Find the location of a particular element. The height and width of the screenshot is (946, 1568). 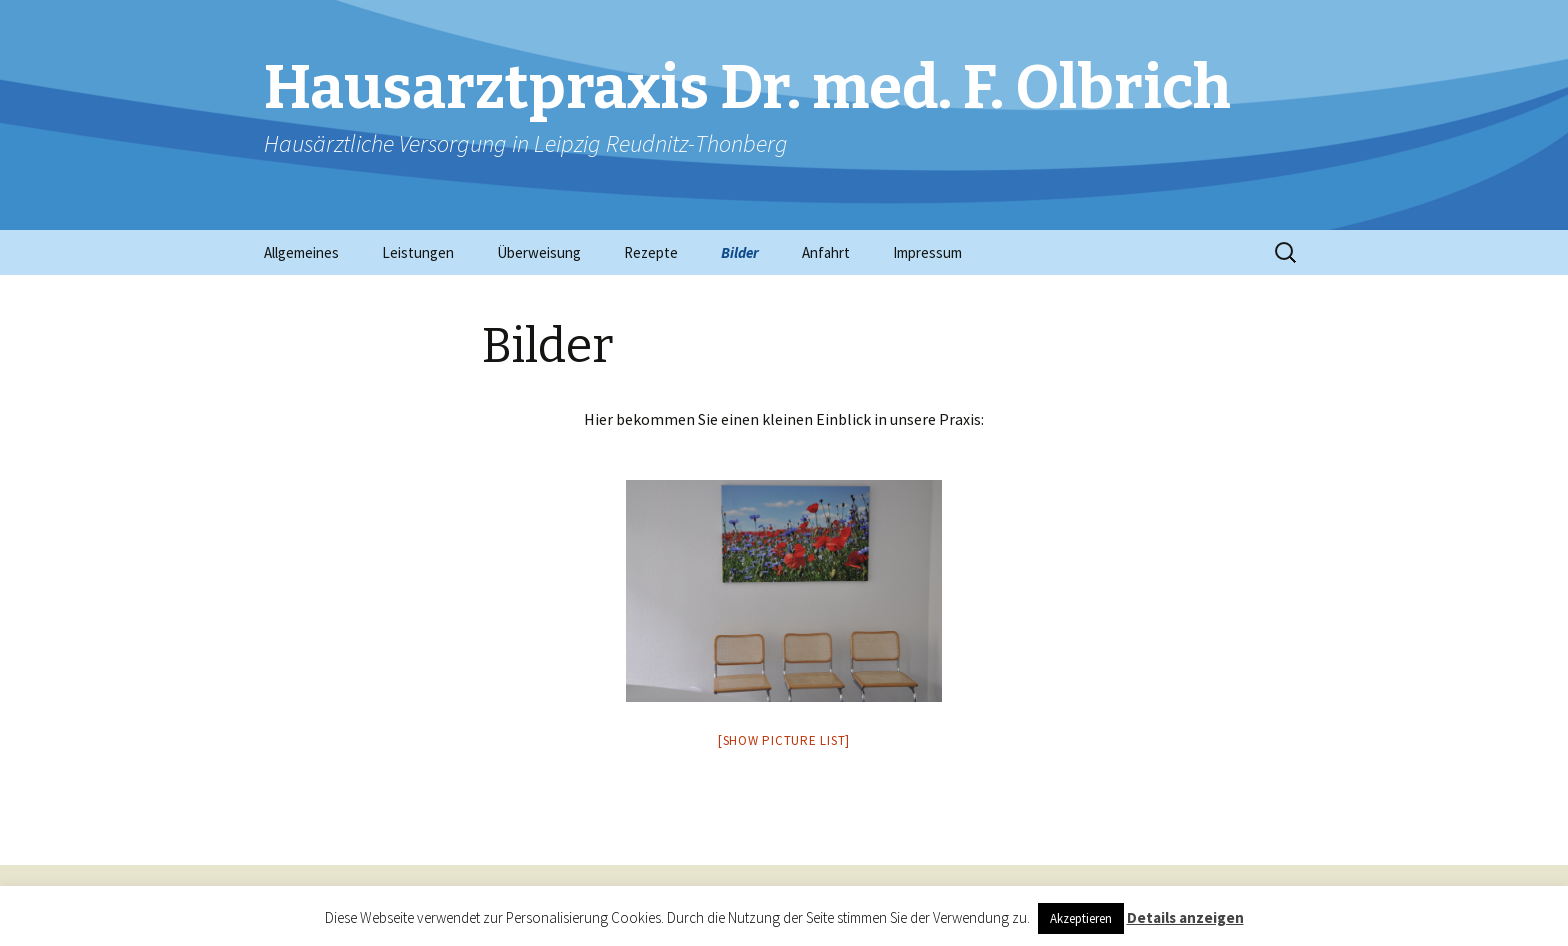

Anfahrt is located at coordinates (826, 252).